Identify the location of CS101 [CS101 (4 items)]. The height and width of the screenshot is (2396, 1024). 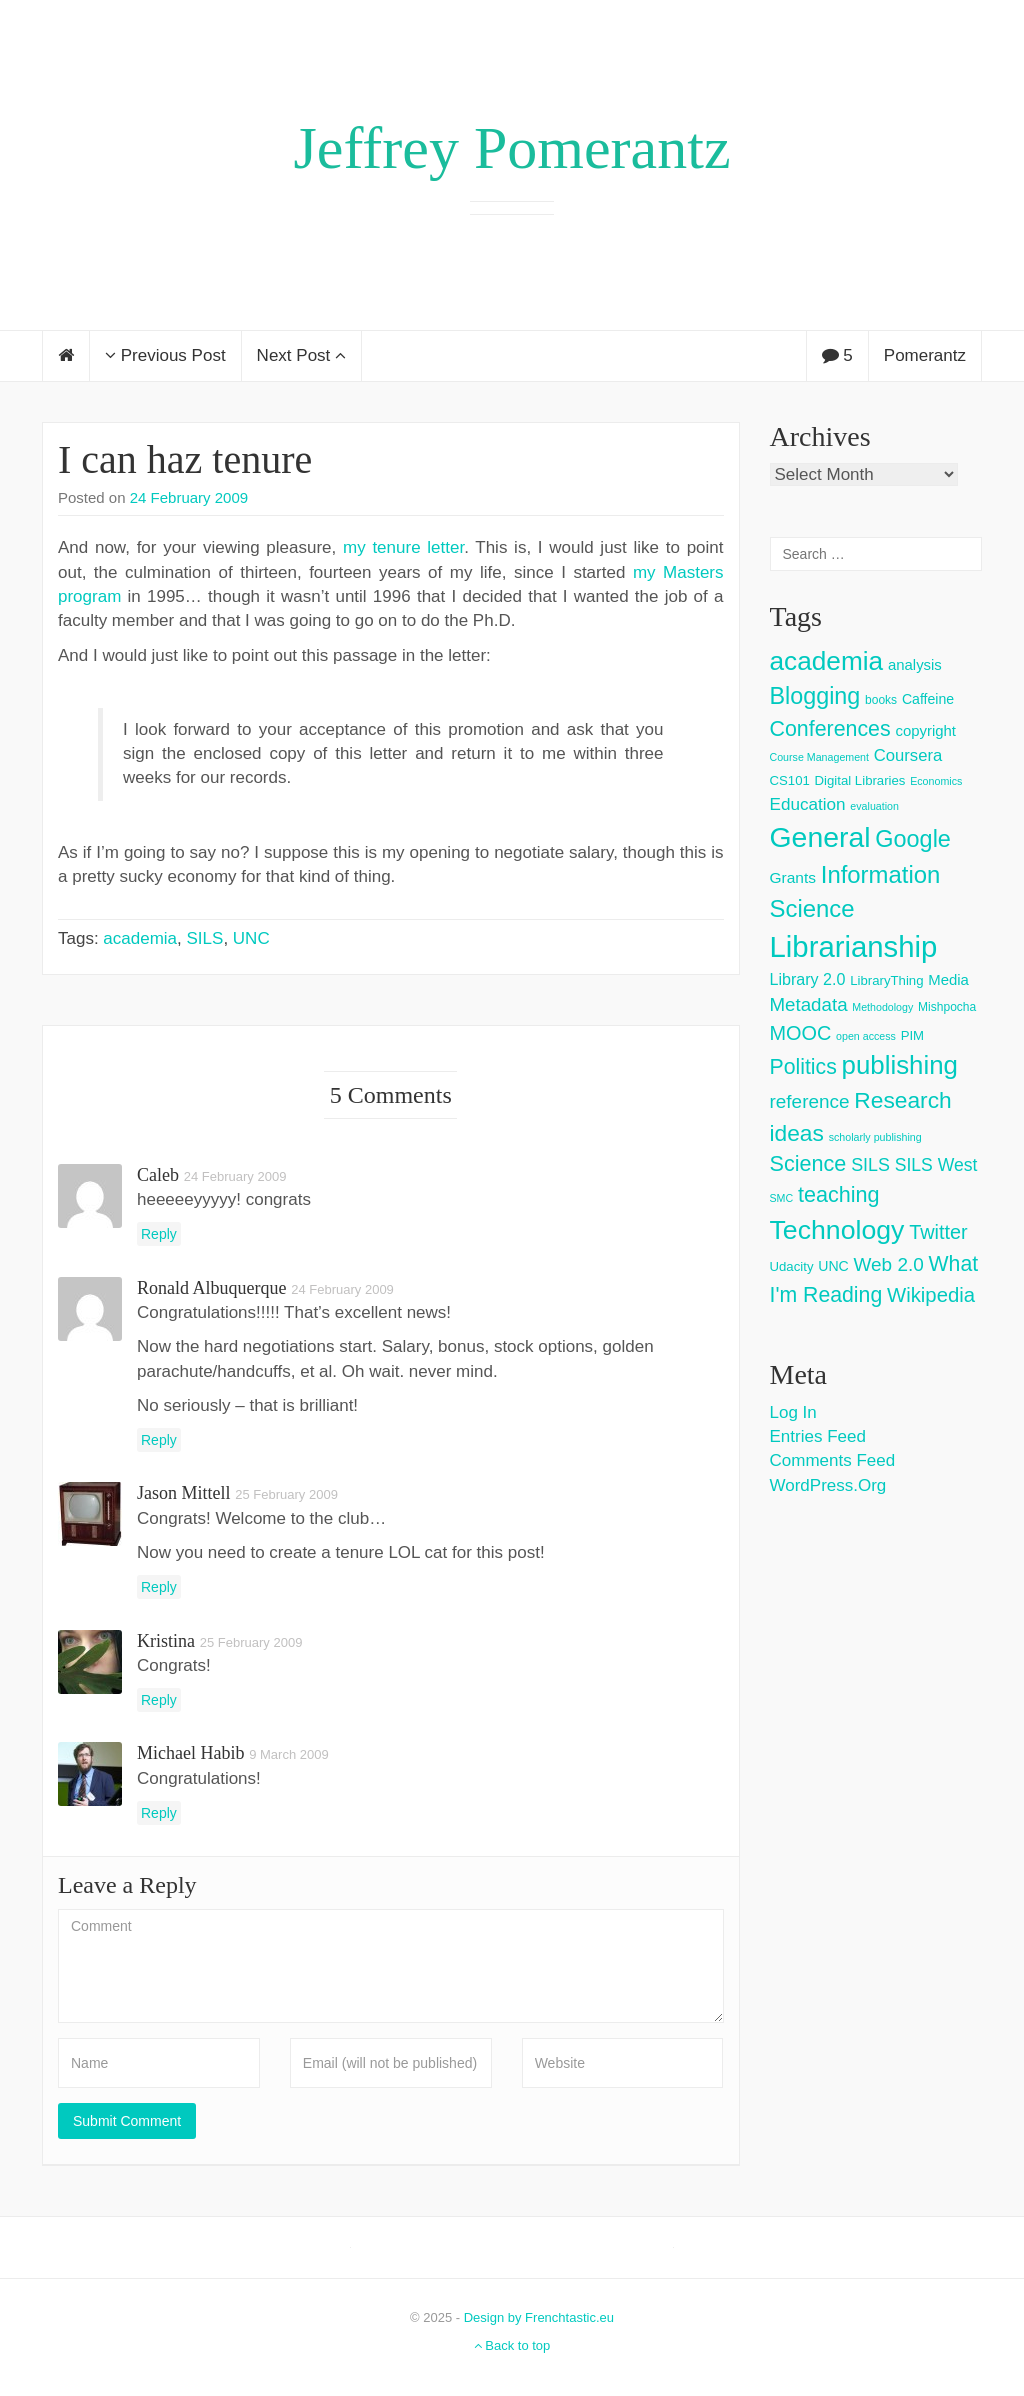
(790, 780).